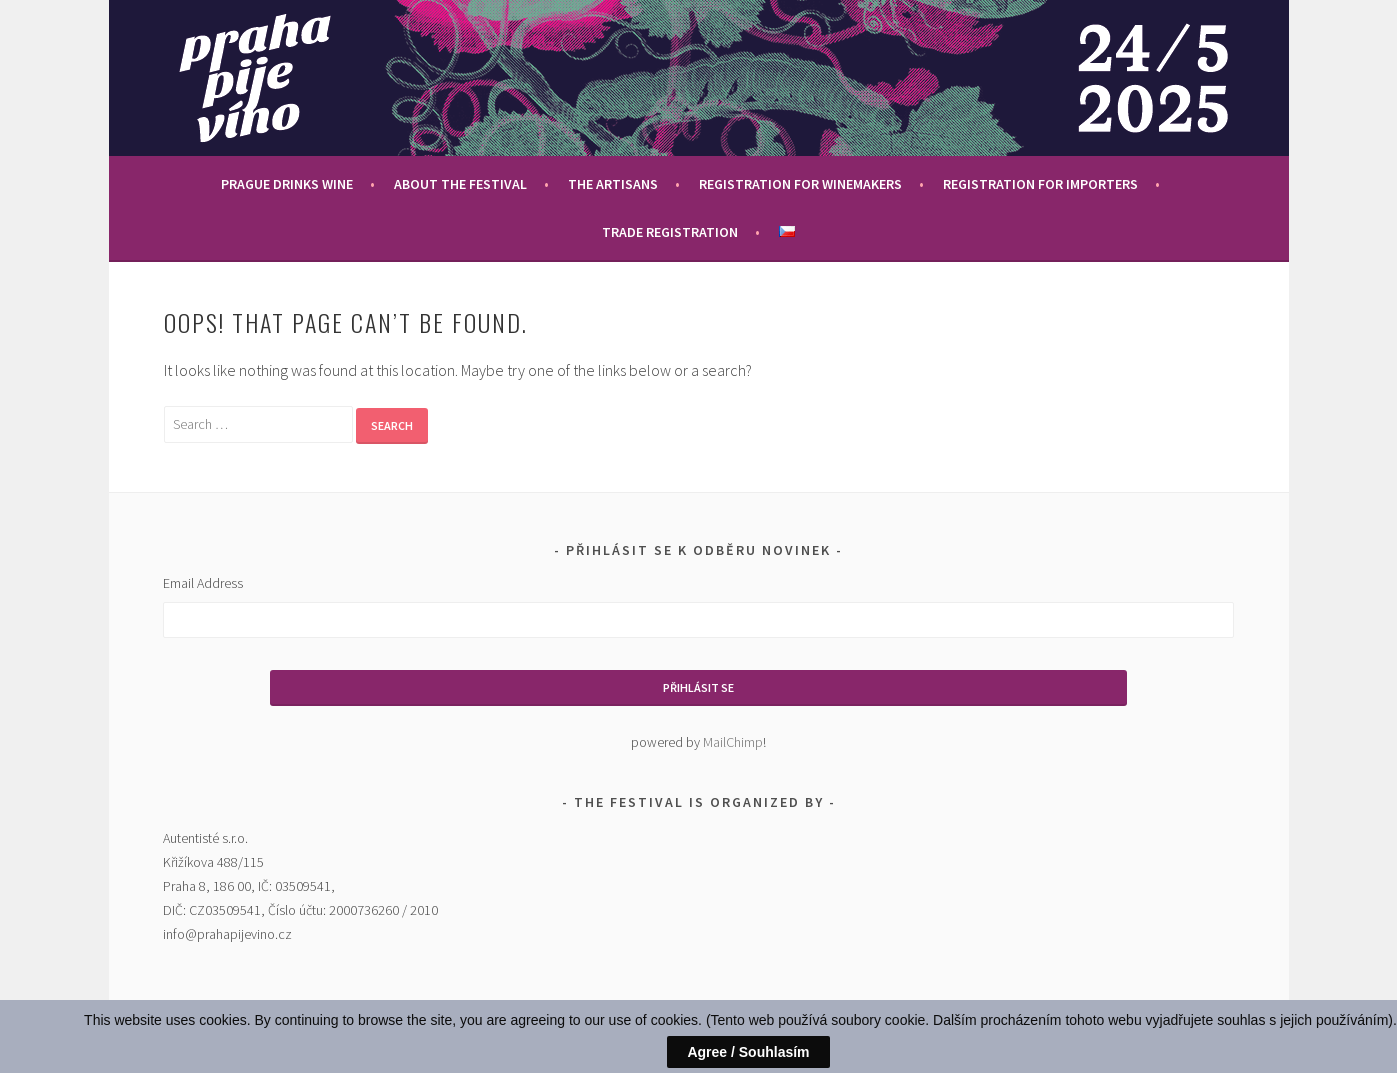  What do you see at coordinates (670, 232) in the screenshot?
I see `Trade Registration` at bounding box center [670, 232].